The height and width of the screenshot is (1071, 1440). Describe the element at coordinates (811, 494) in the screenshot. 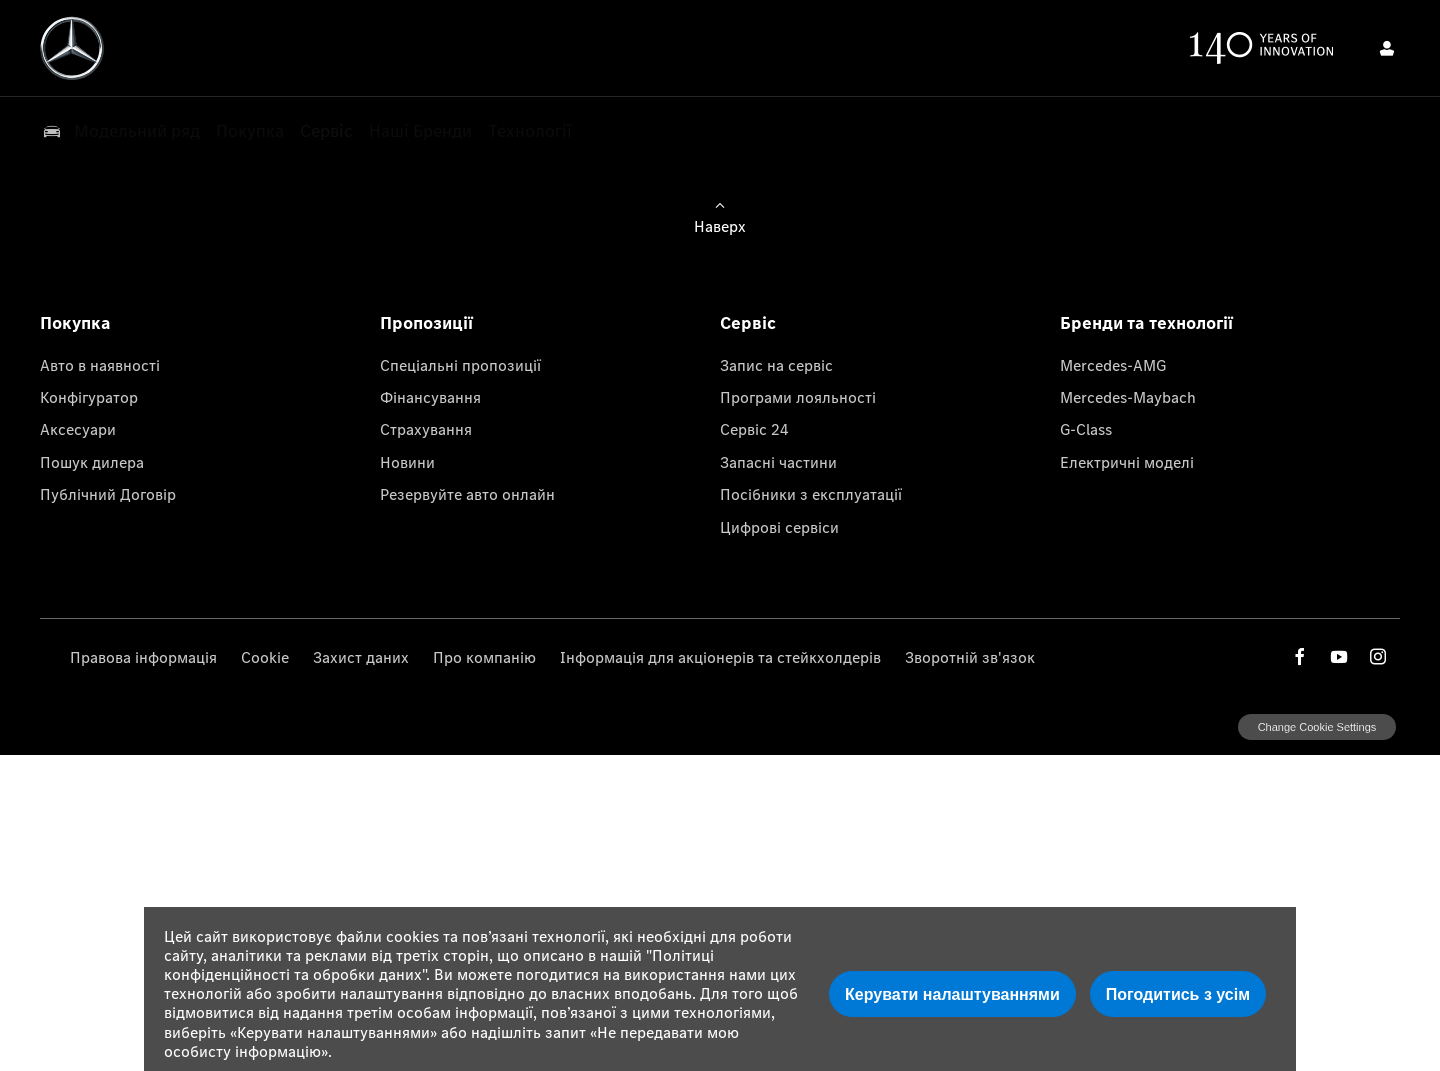

I see `Посібники з експлуатації` at that location.